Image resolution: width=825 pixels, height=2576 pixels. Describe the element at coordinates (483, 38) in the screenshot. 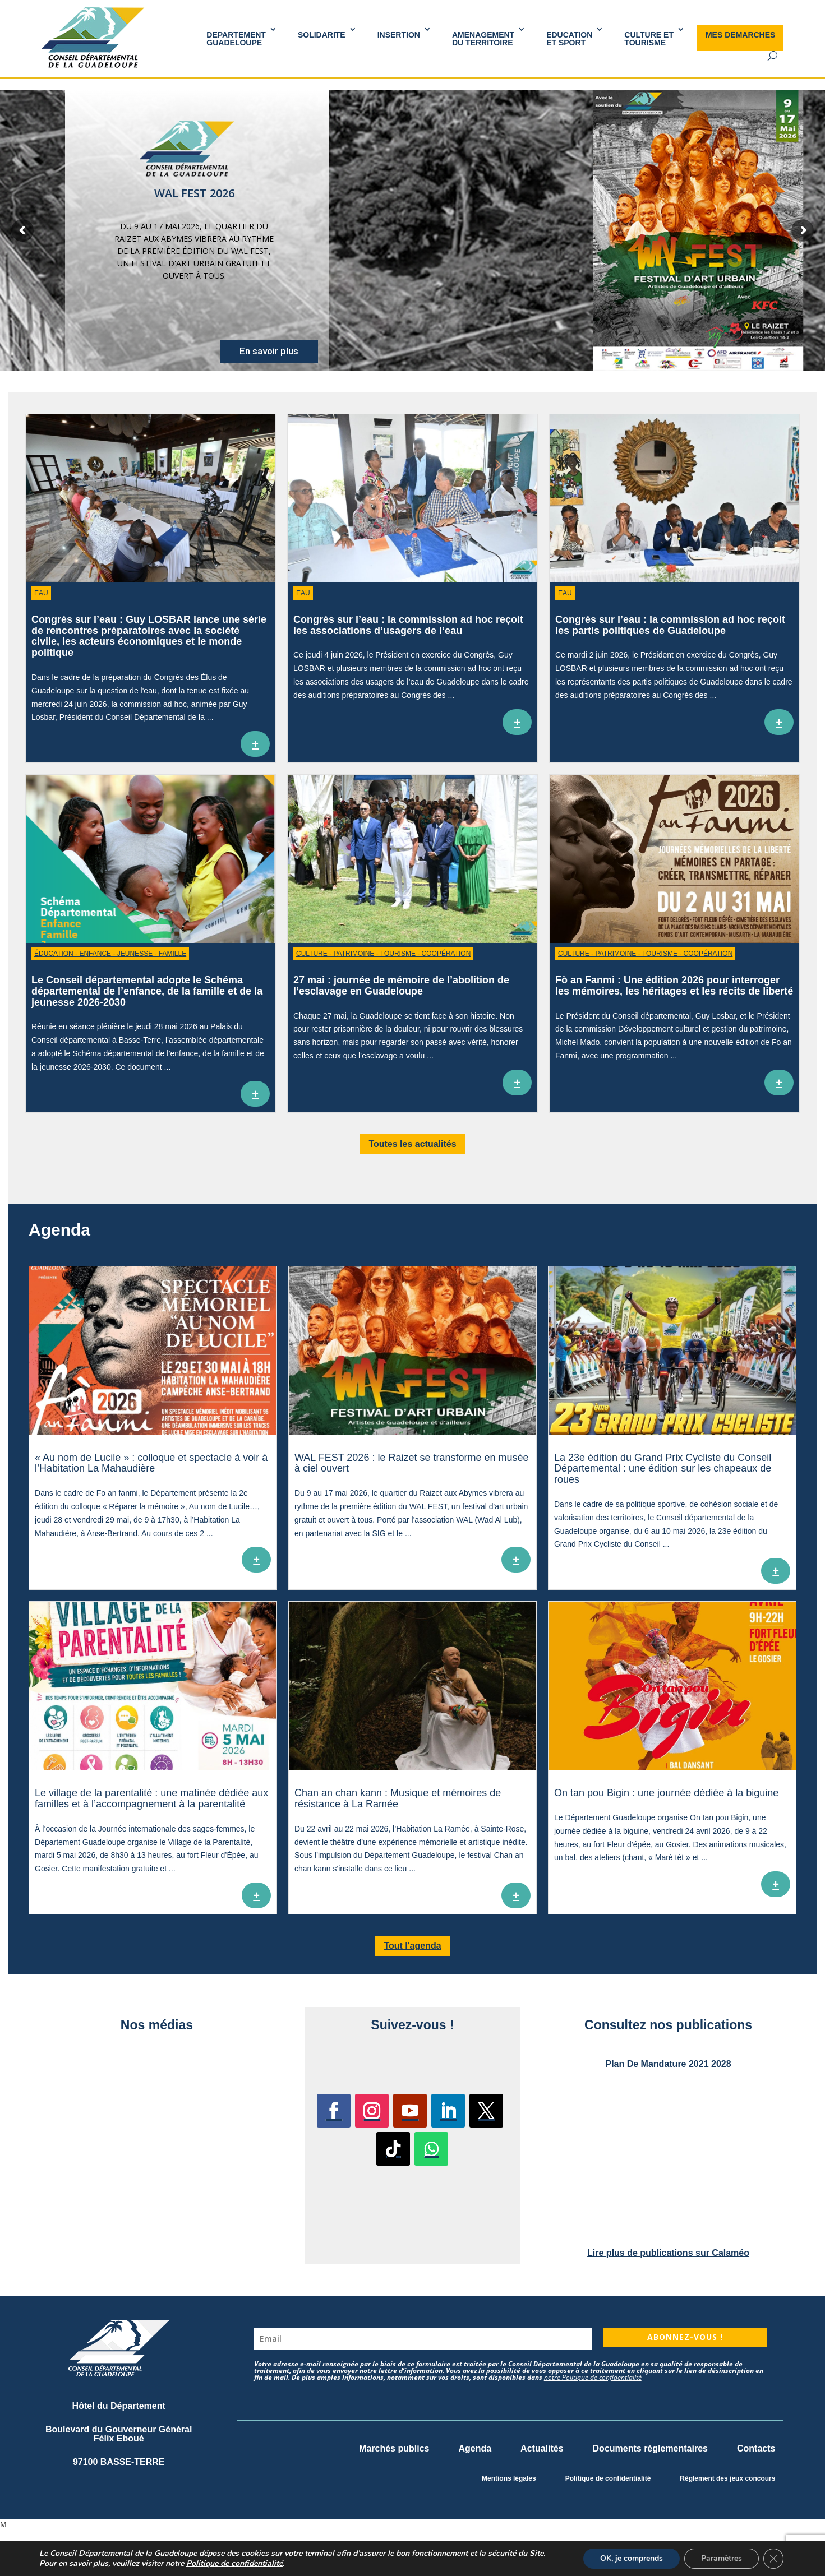

I see `AMENAGEMENT DU TERRITOIRE` at that location.